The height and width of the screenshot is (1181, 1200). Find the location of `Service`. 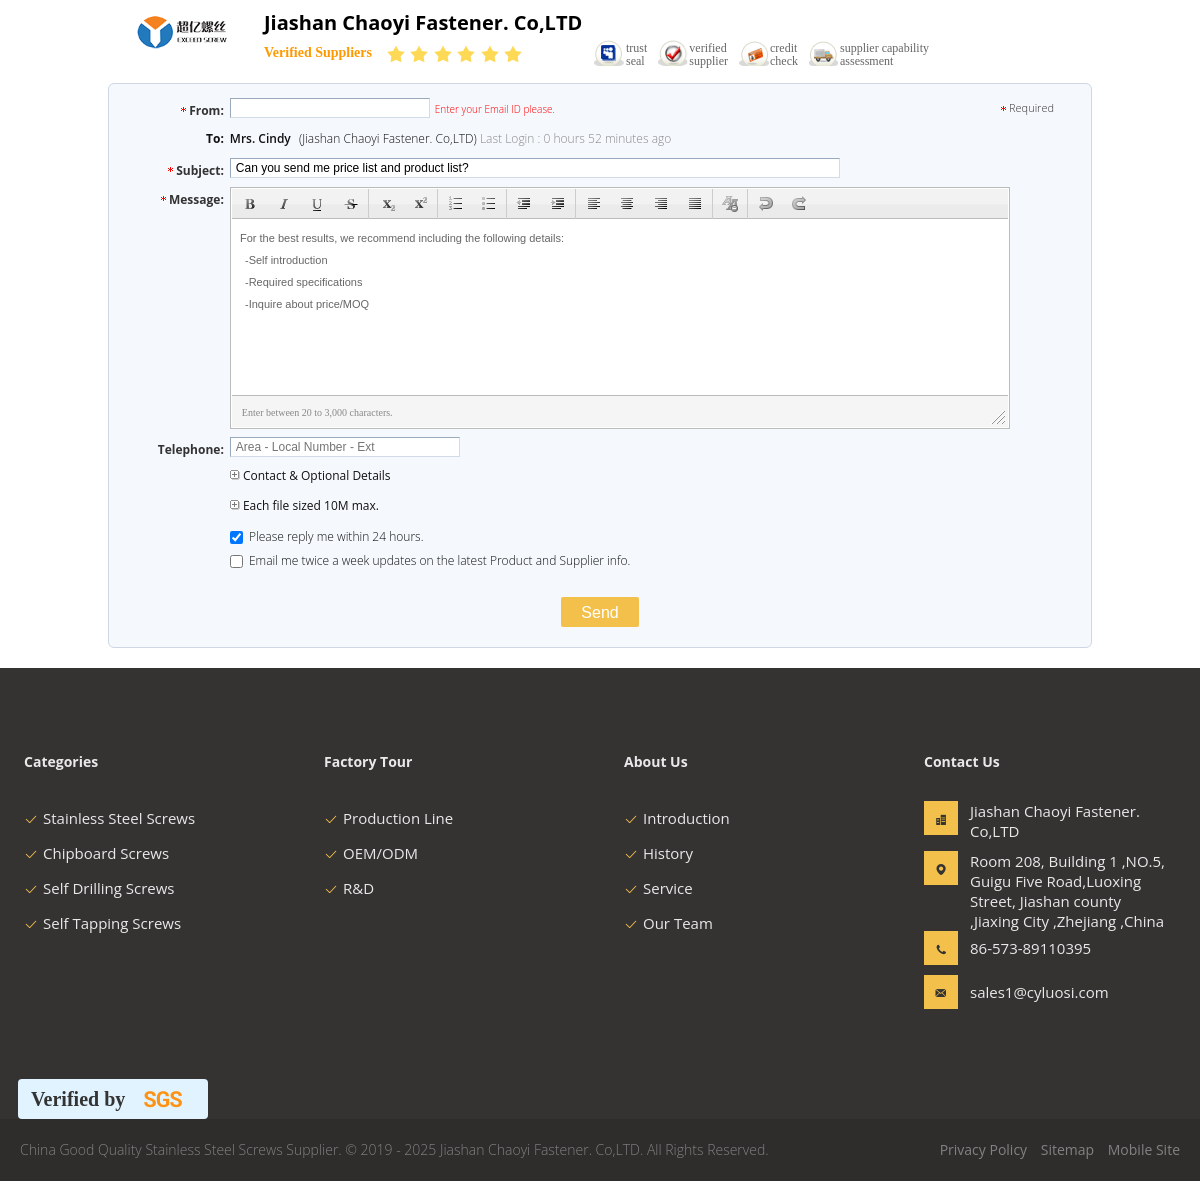

Service is located at coordinates (658, 888).